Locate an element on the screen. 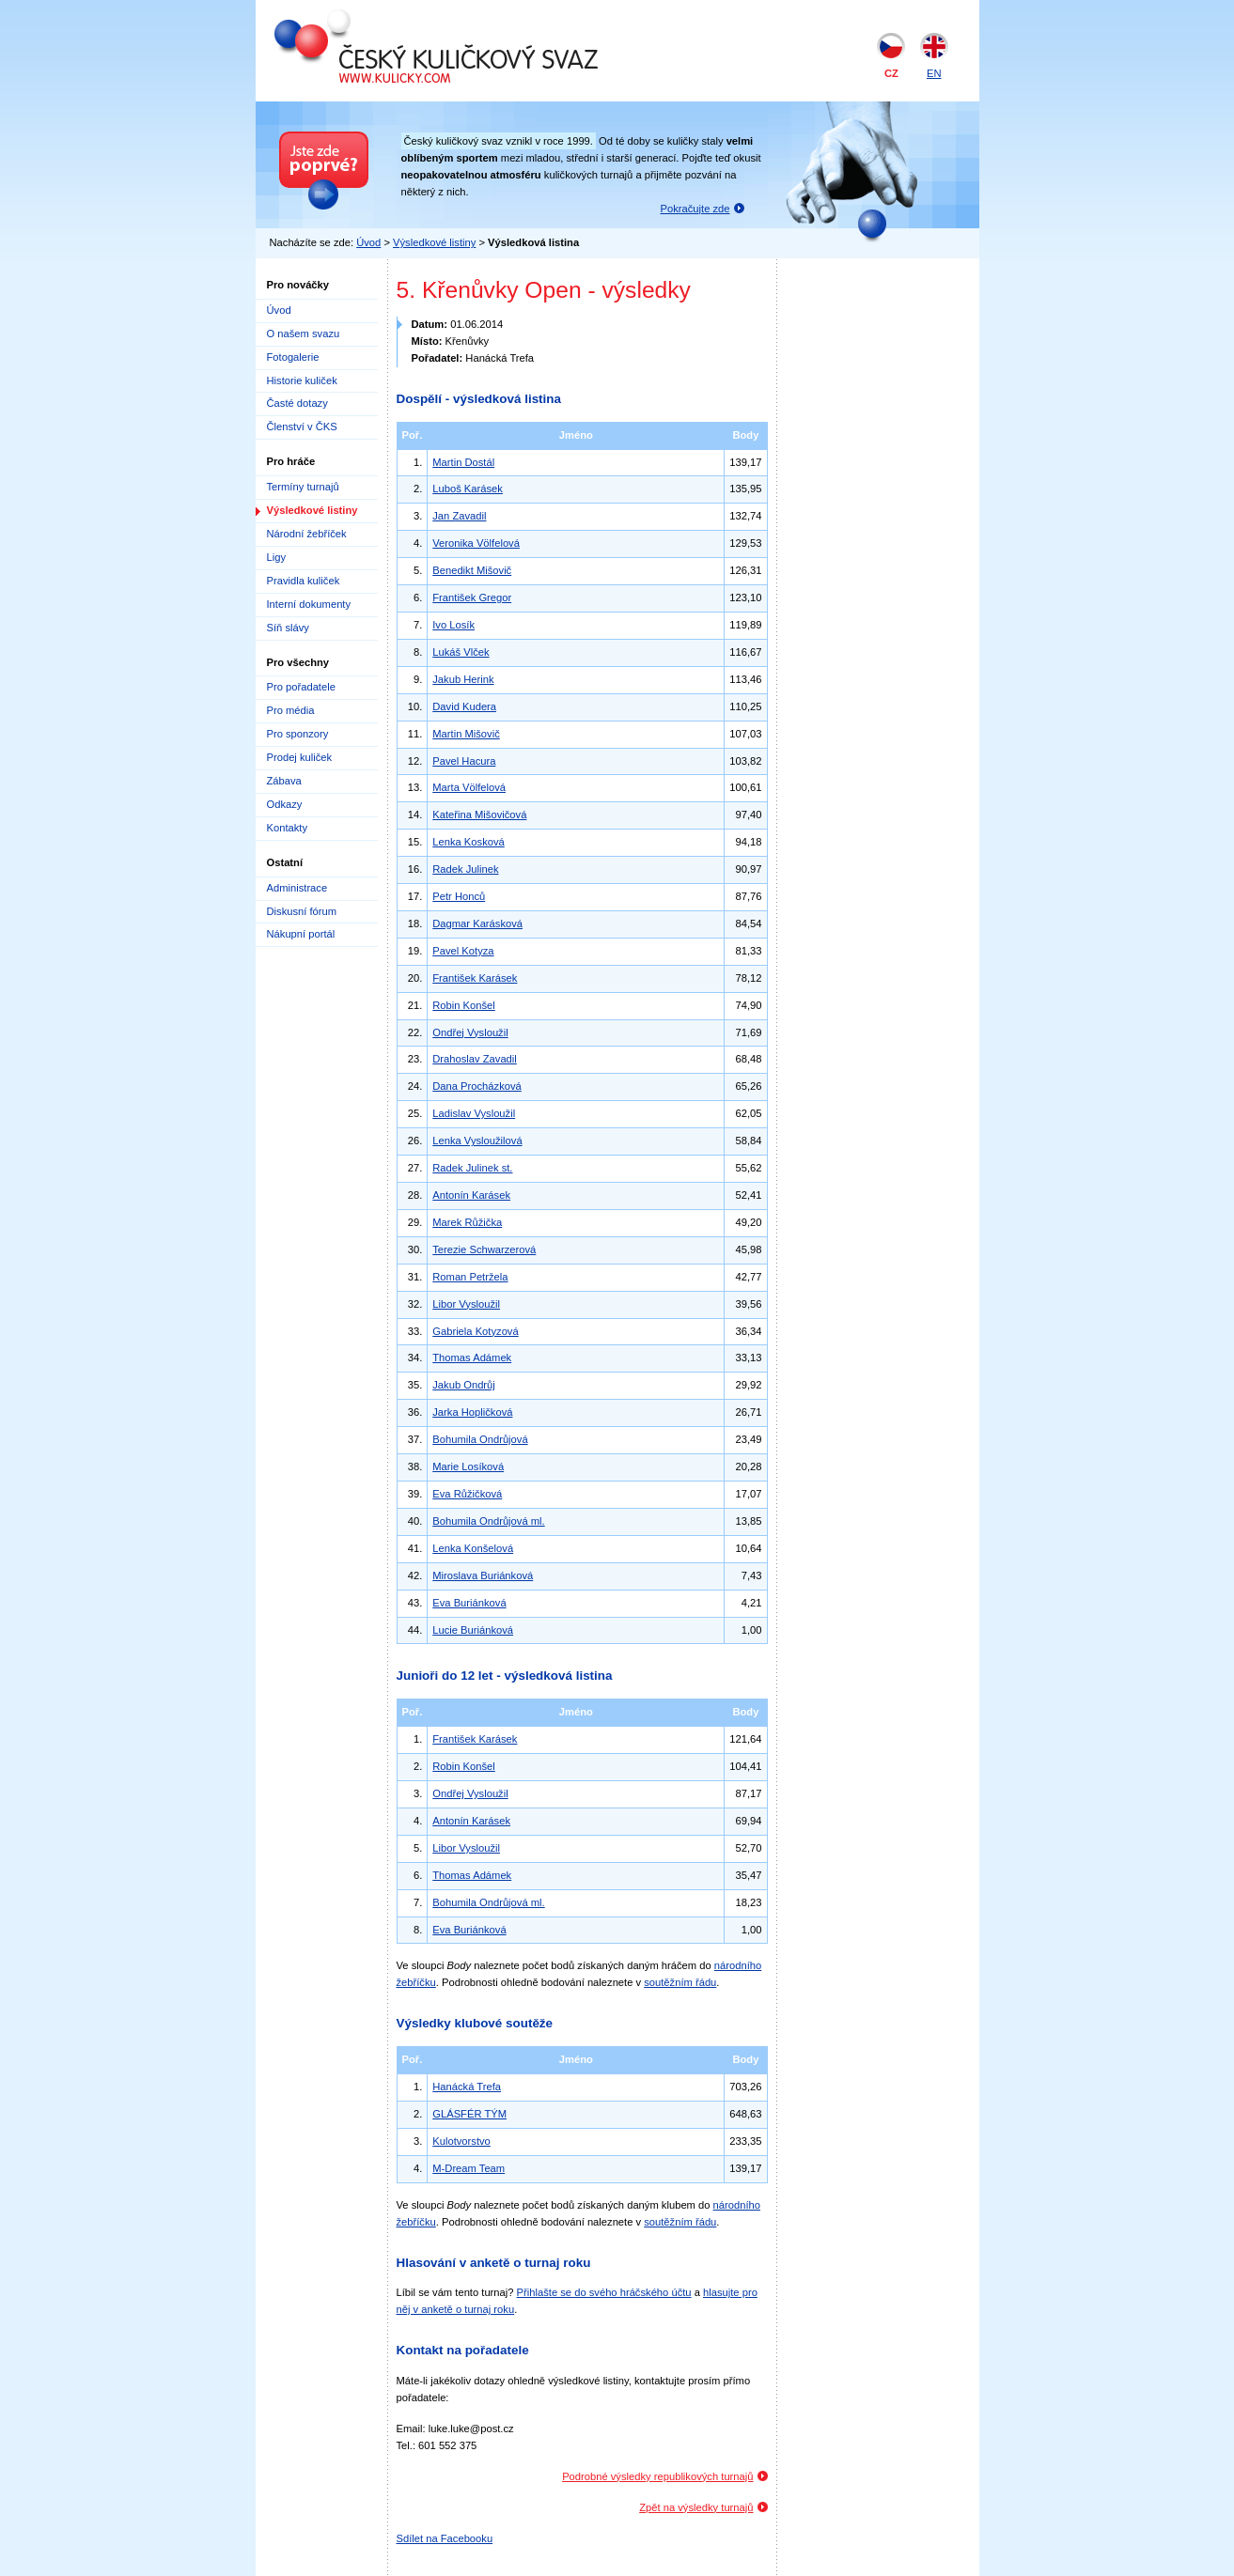  Gabriela Kotyzová is located at coordinates (475, 1331).